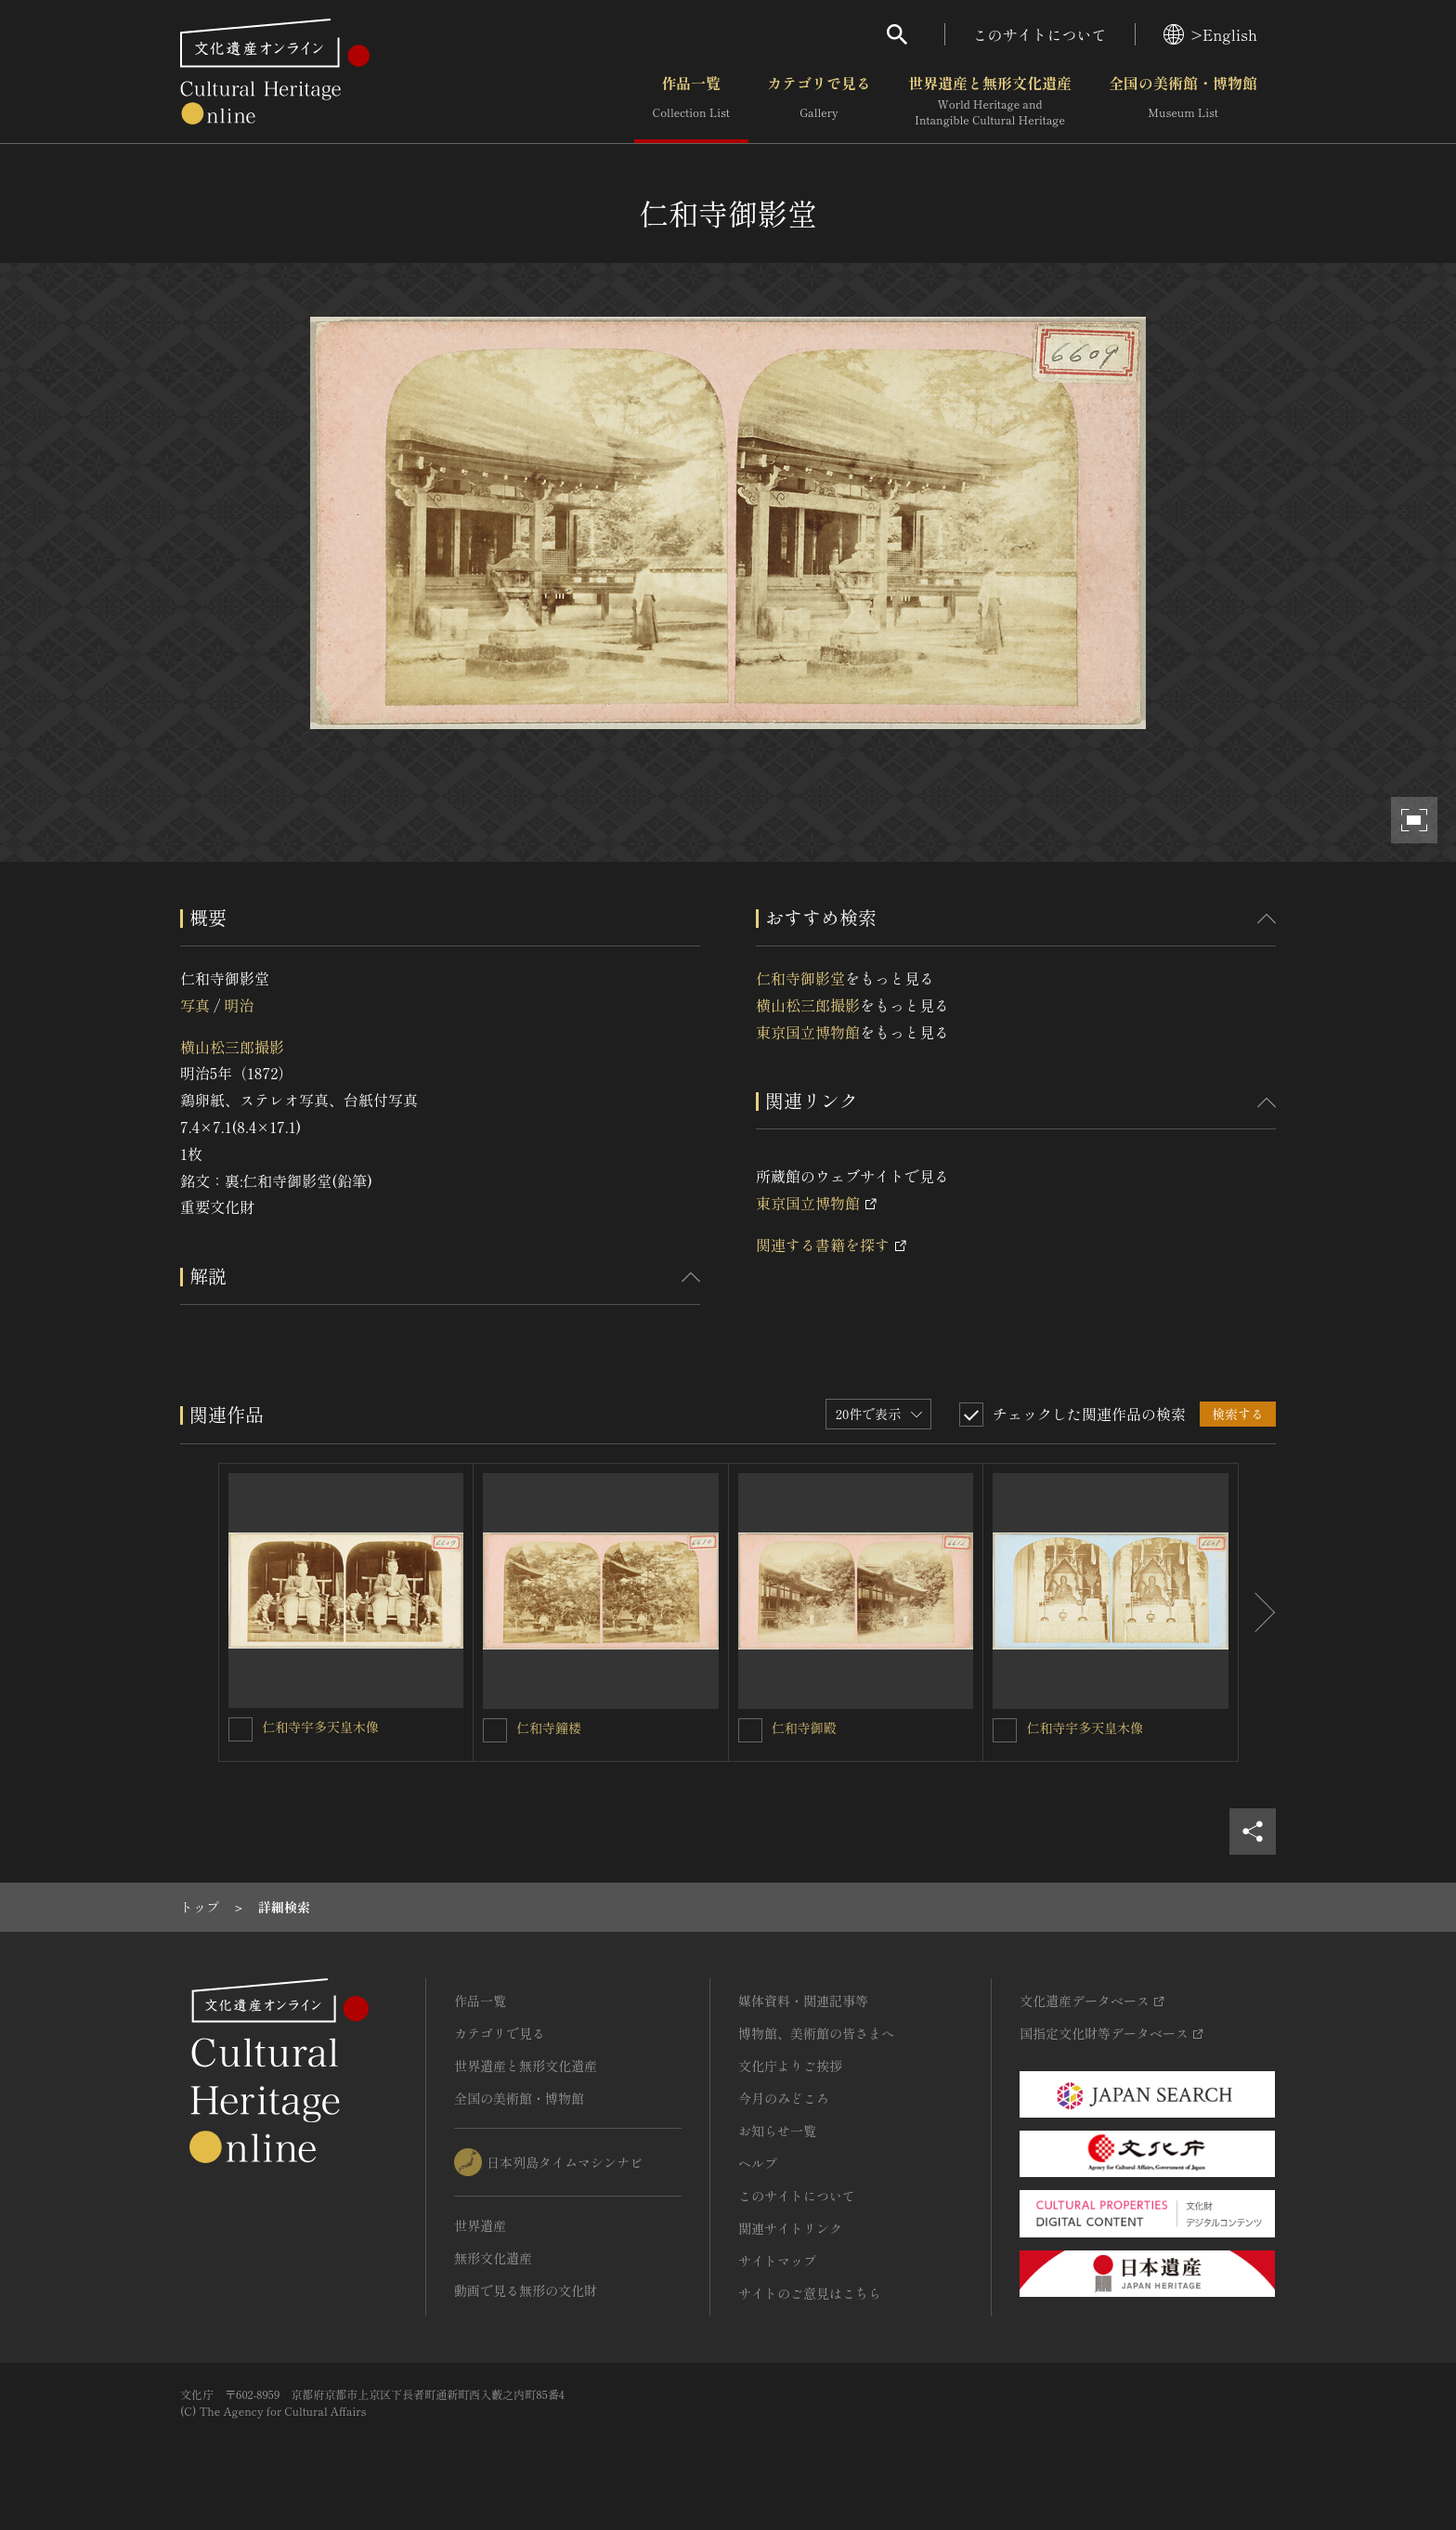 This screenshot has width=1456, height=2530. What do you see at coordinates (1210, 34) in the screenshot?
I see `>English` at bounding box center [1210, 34].